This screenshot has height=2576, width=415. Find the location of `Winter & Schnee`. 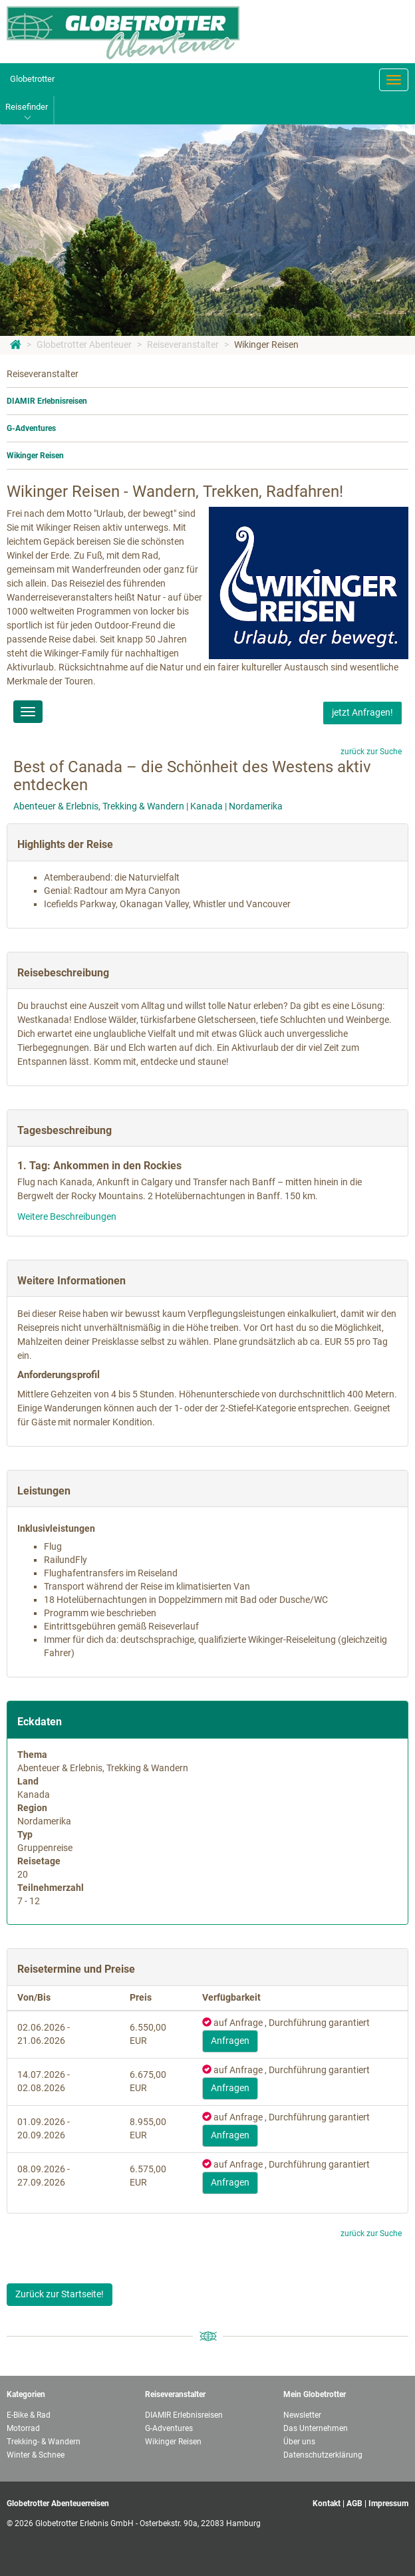

Winter & Schnee is located at coordinates (36, 2455).